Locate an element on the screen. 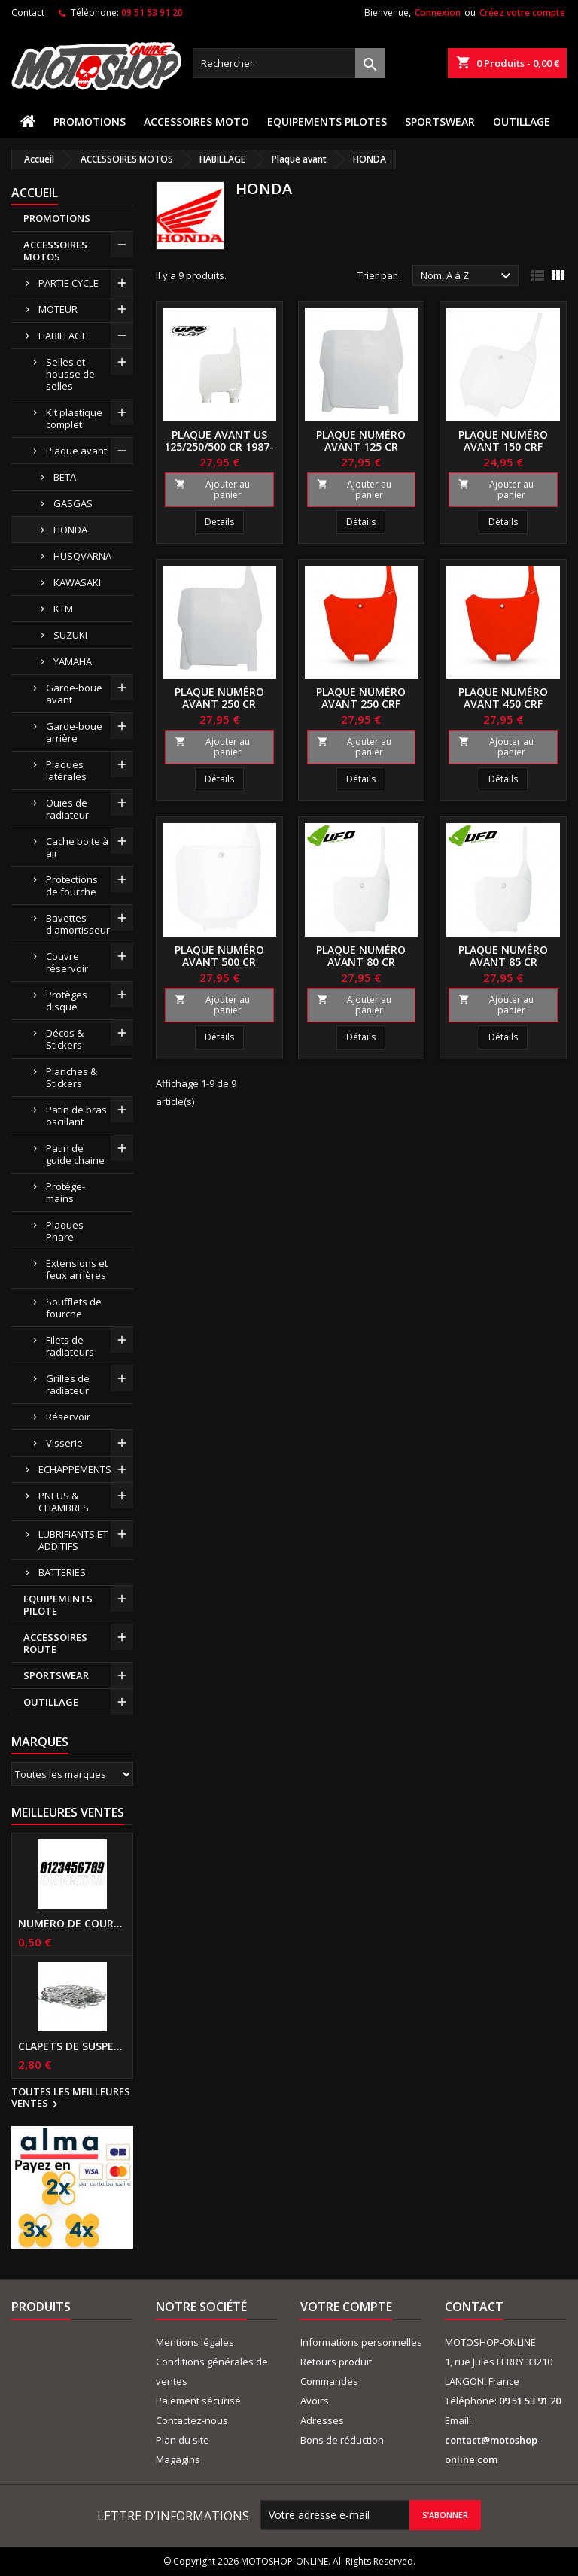 The width and height of the screenshot is (578, 2576). Planches & Stickers is located at coordinates (71, 1077).